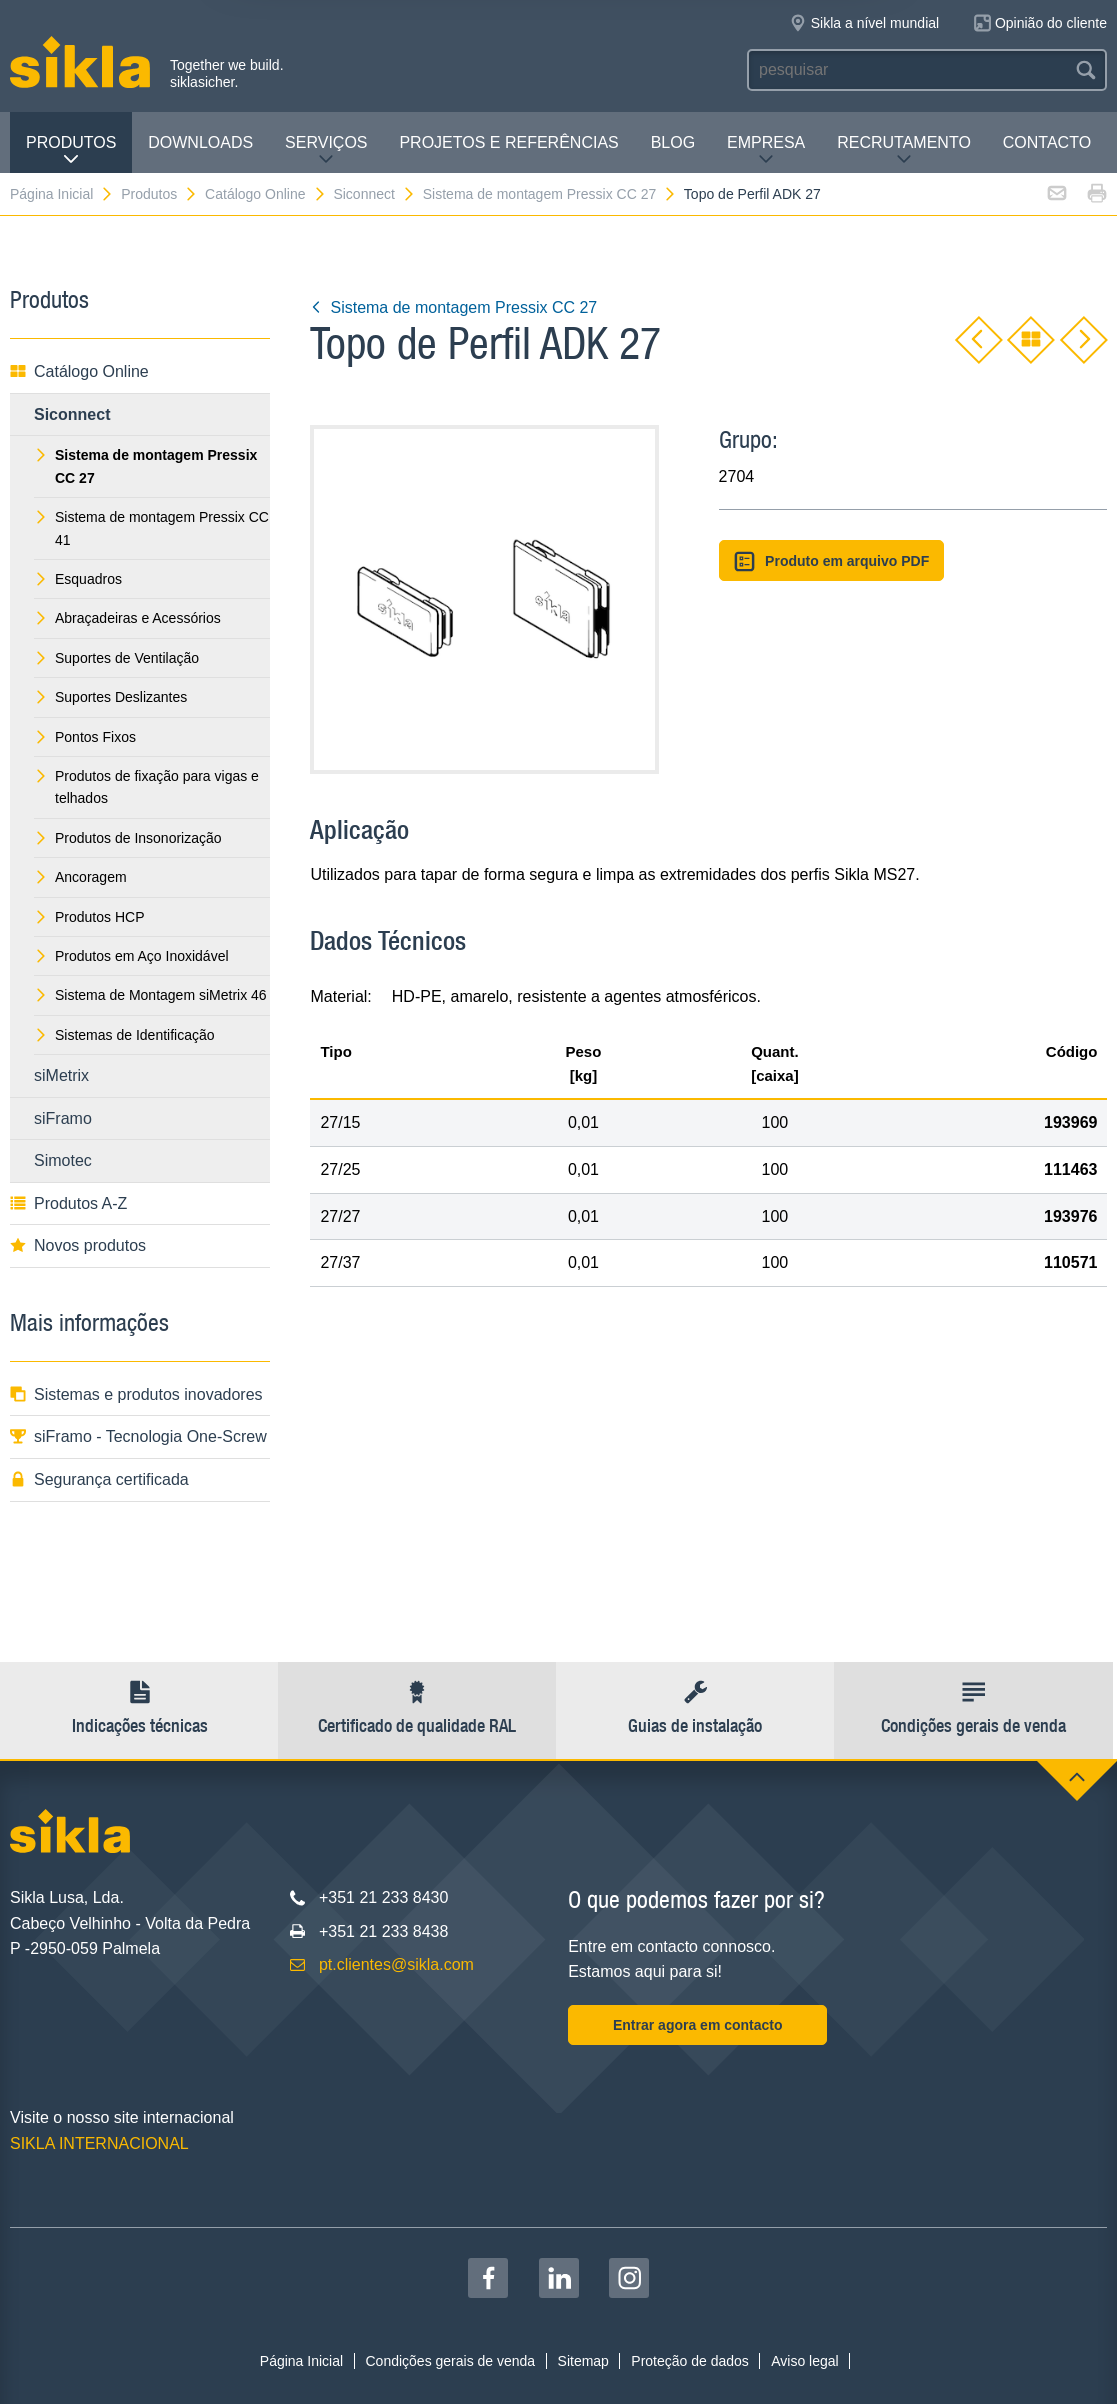  I want to click on Sitemap, so click(583, 2361).